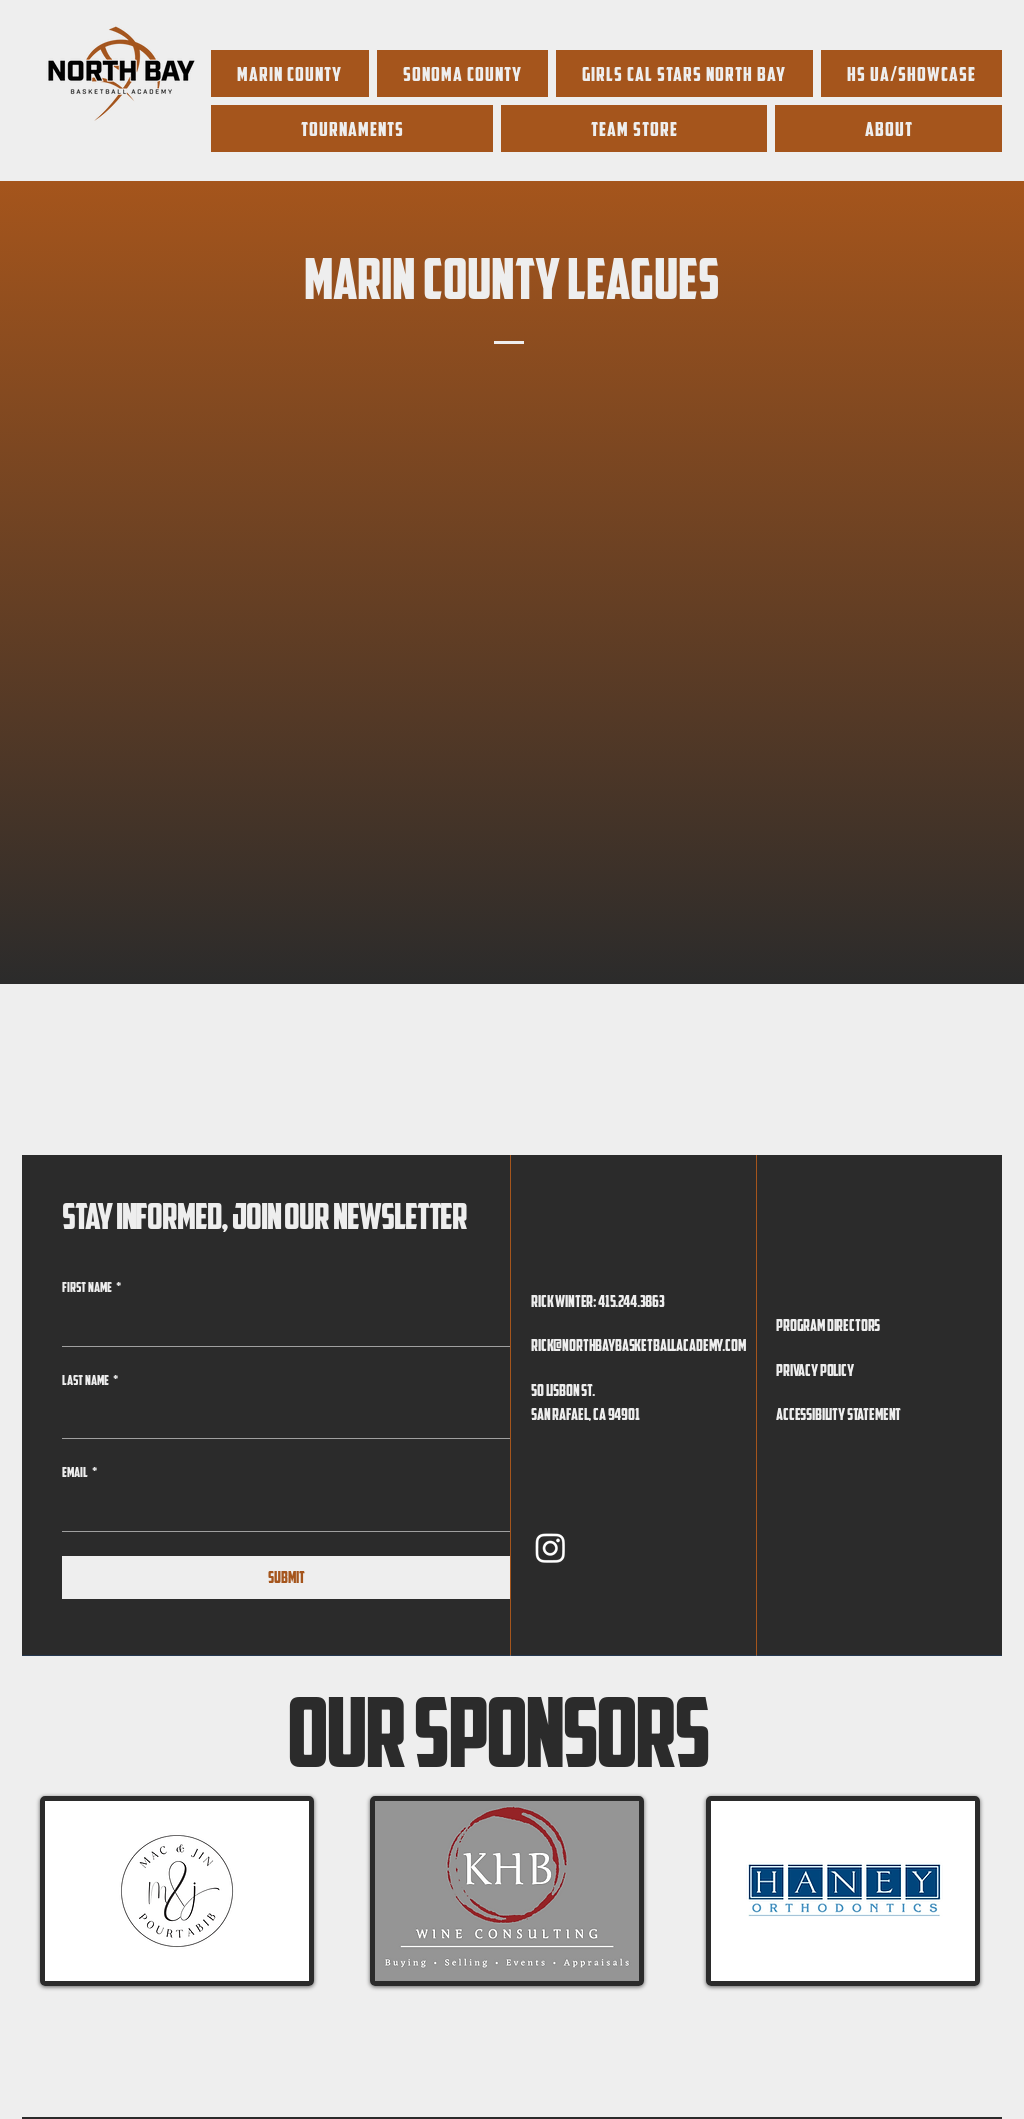 The image size is (1024, 2119). Describe the element at coordinates (79, 1473) in the screenshot. I see `Email` at that location.